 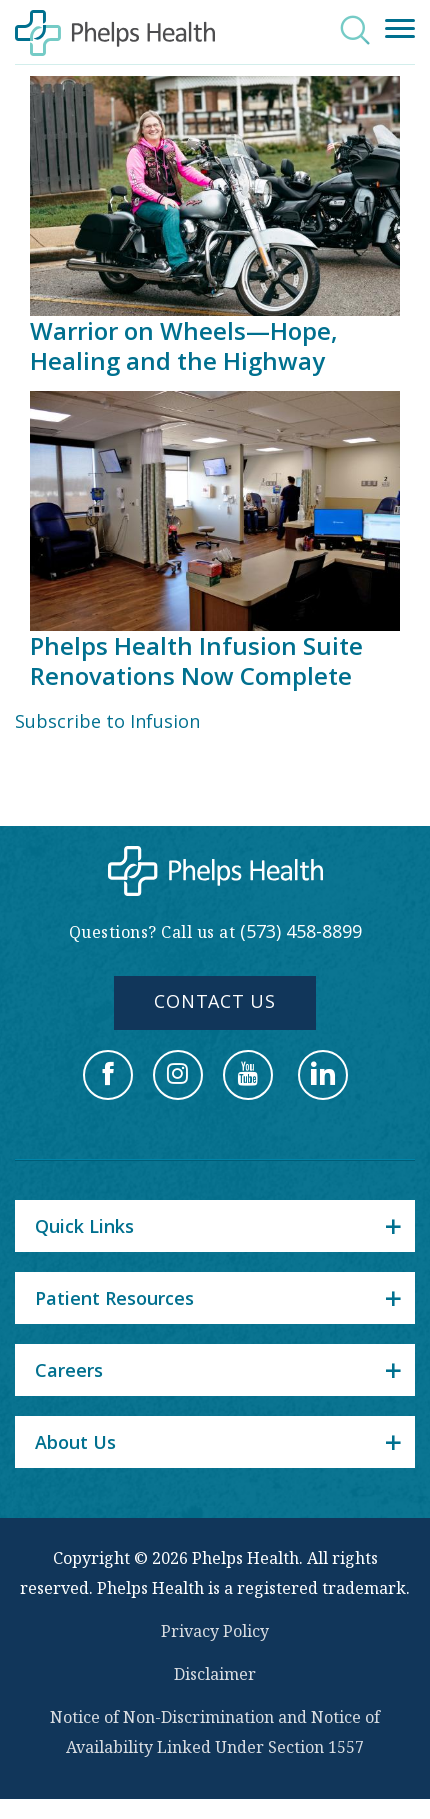 What do you see at coordinates (215, 1732) in the screenshot?
I see `Notice of Non-Discrimination and Notice of Availability Linked Under Section 1557` at bounding box center [215, 1732].